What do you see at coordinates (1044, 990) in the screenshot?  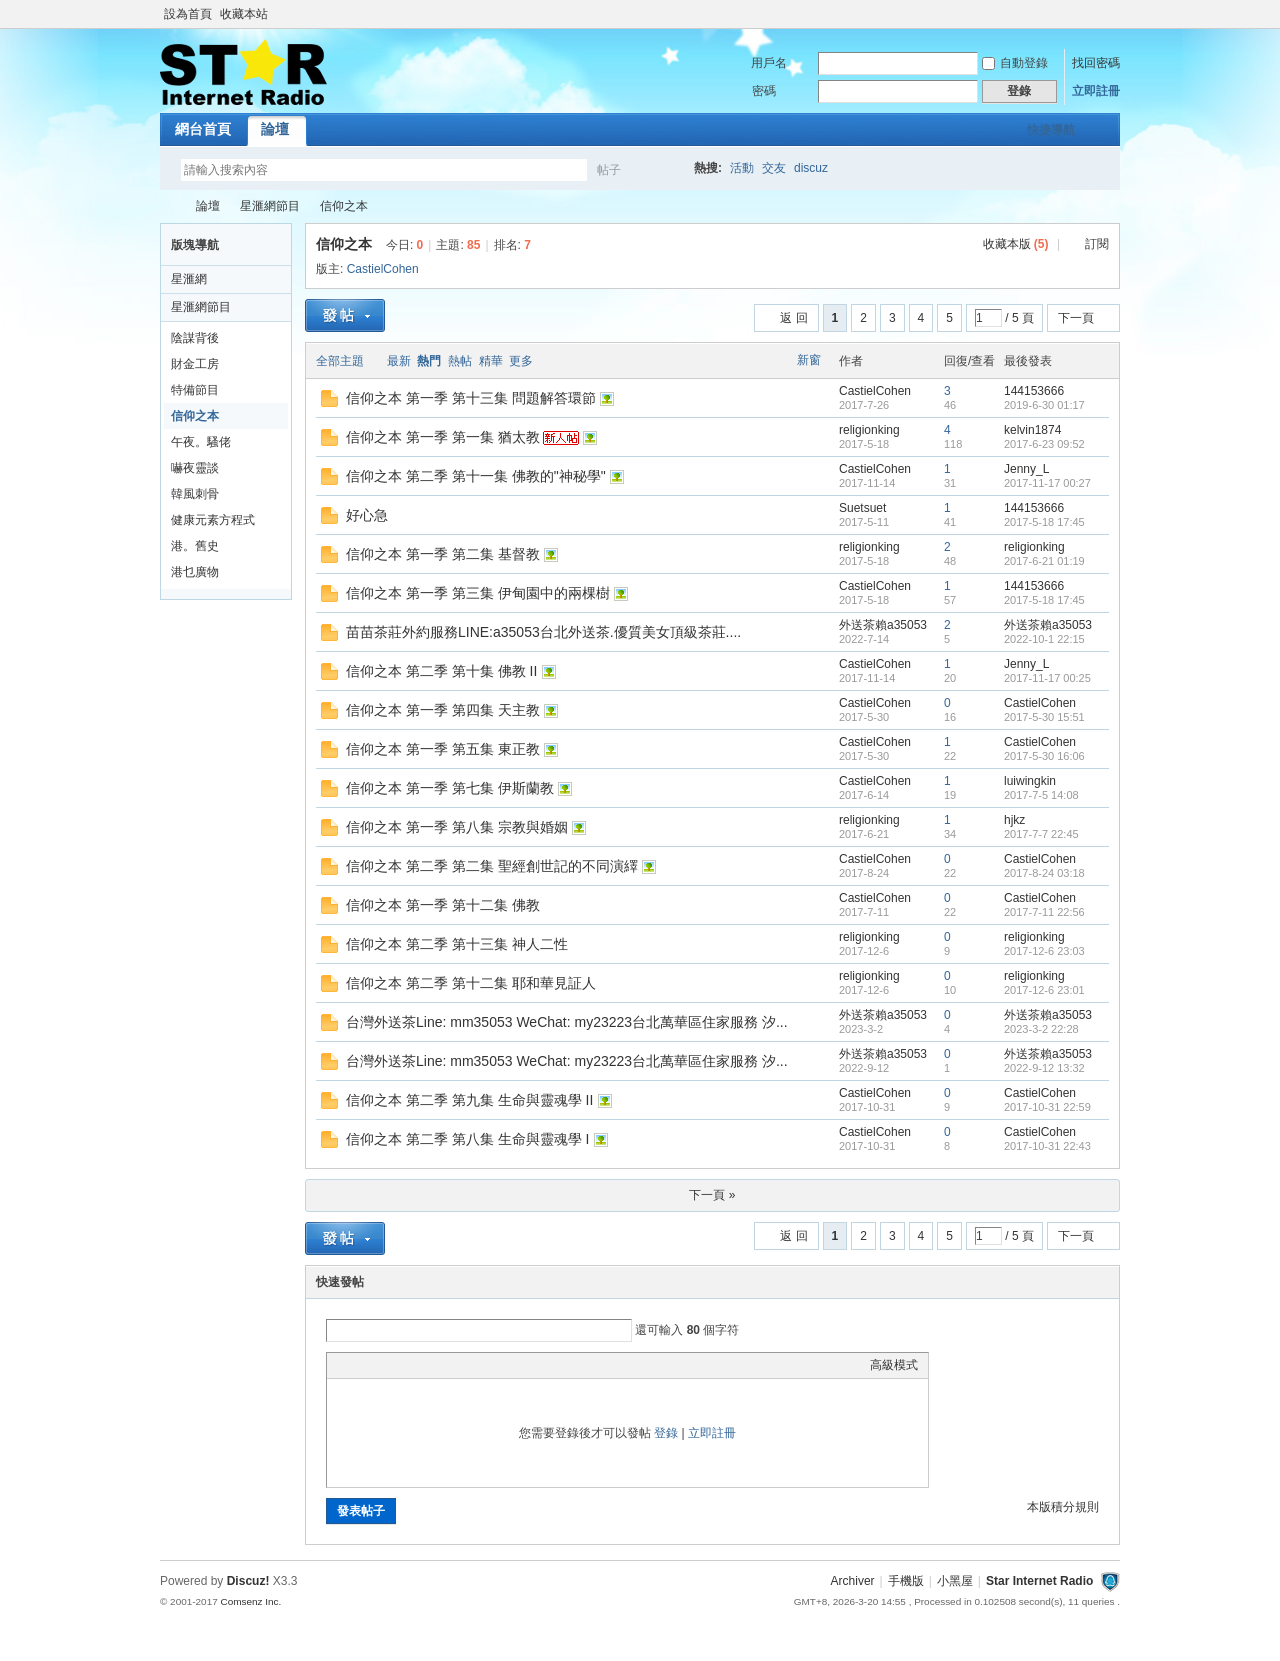 I see `2017-12-6 23:01` at bounding box center [1044, 990].